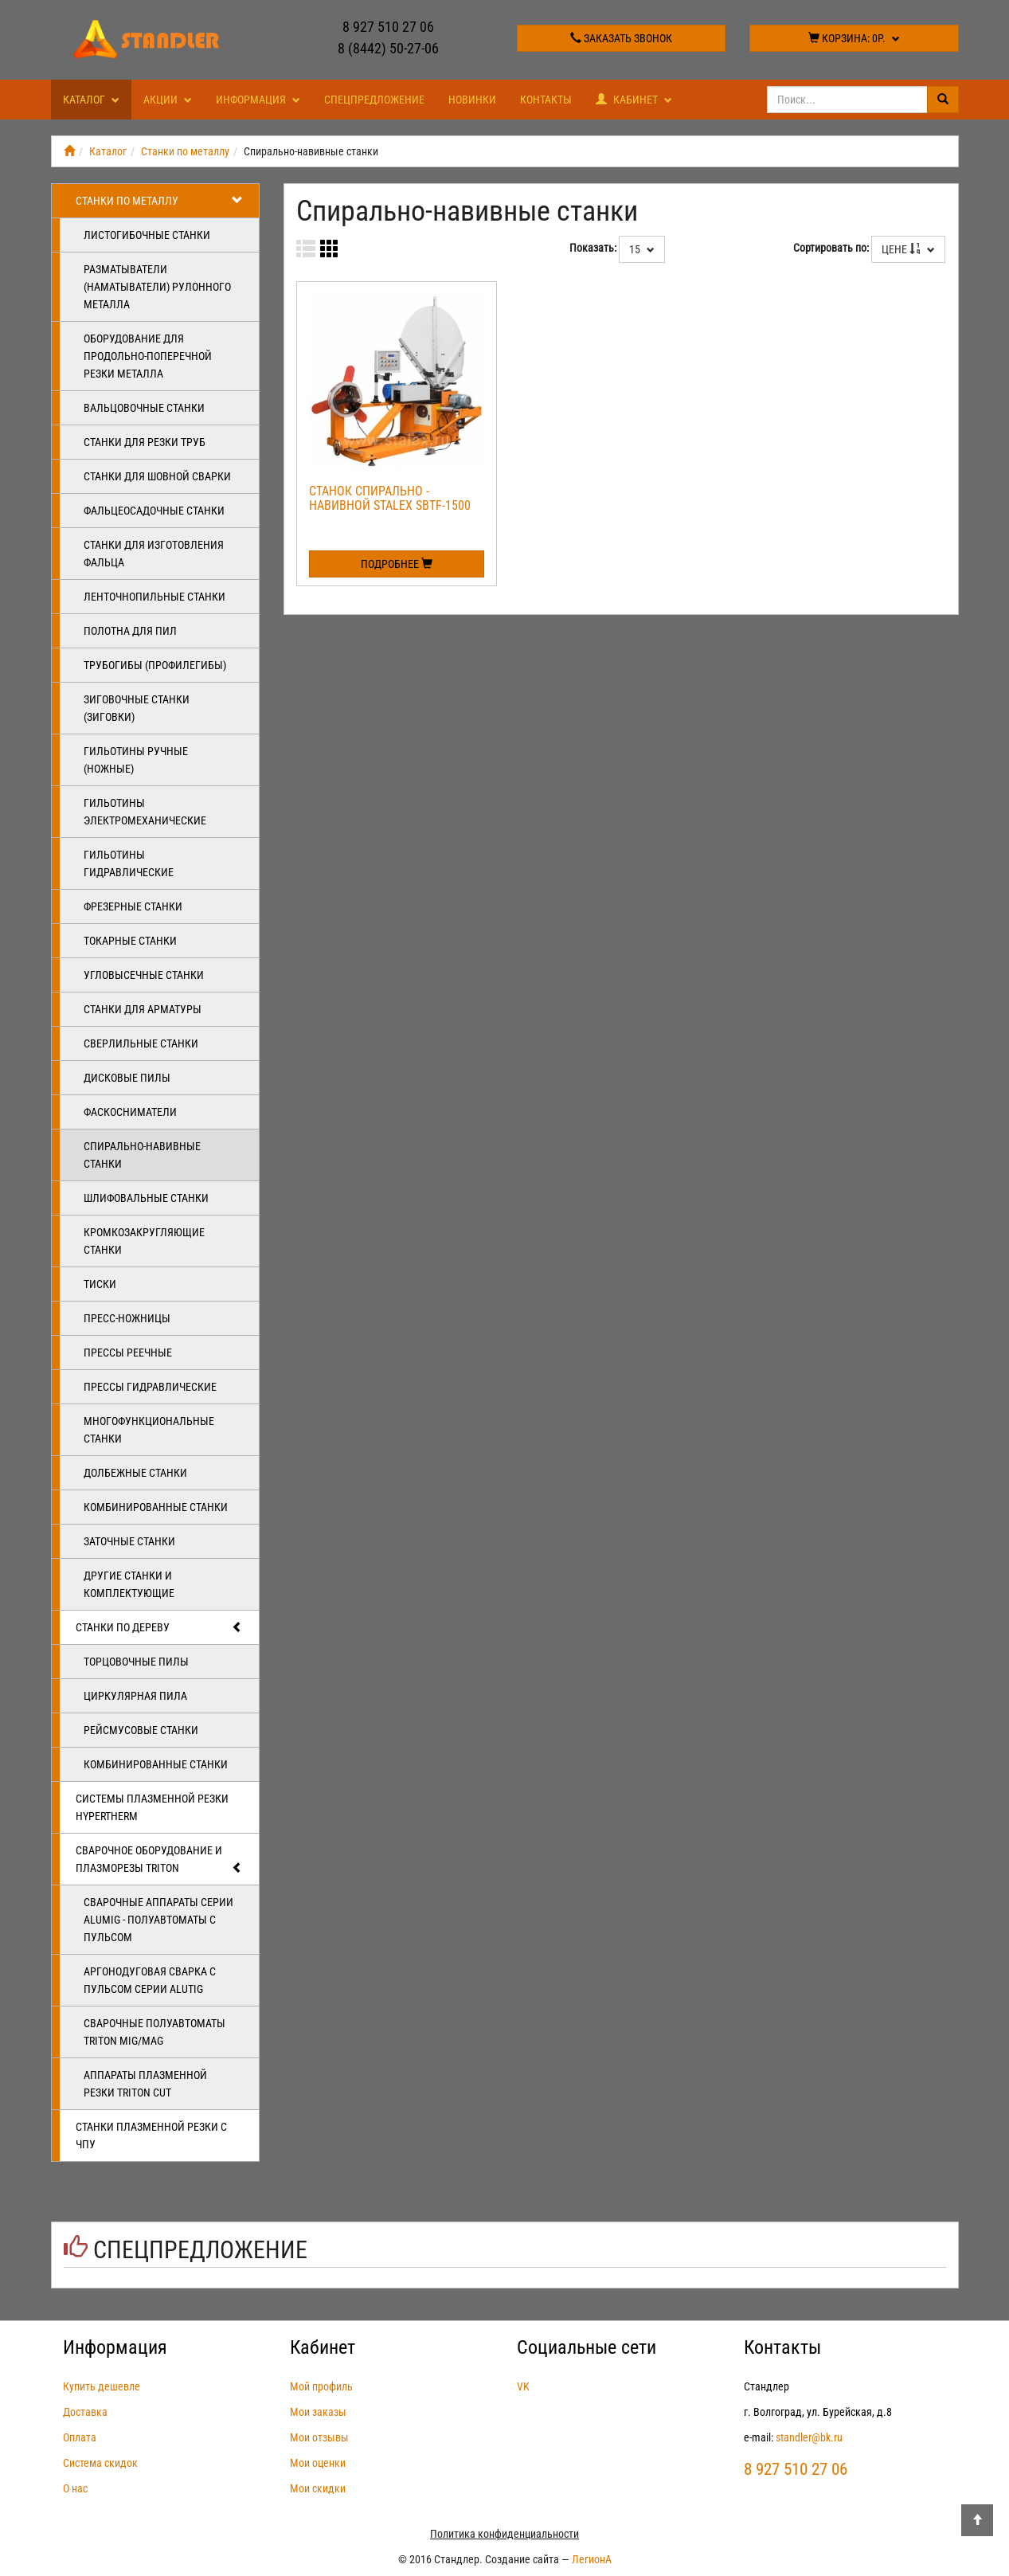 The height and width of the screenshot is (2576, 1009). Describe the element at coordinates (137, 708) in the screenshot. I see `Зиговочные станки (Зиговки)` at that location.